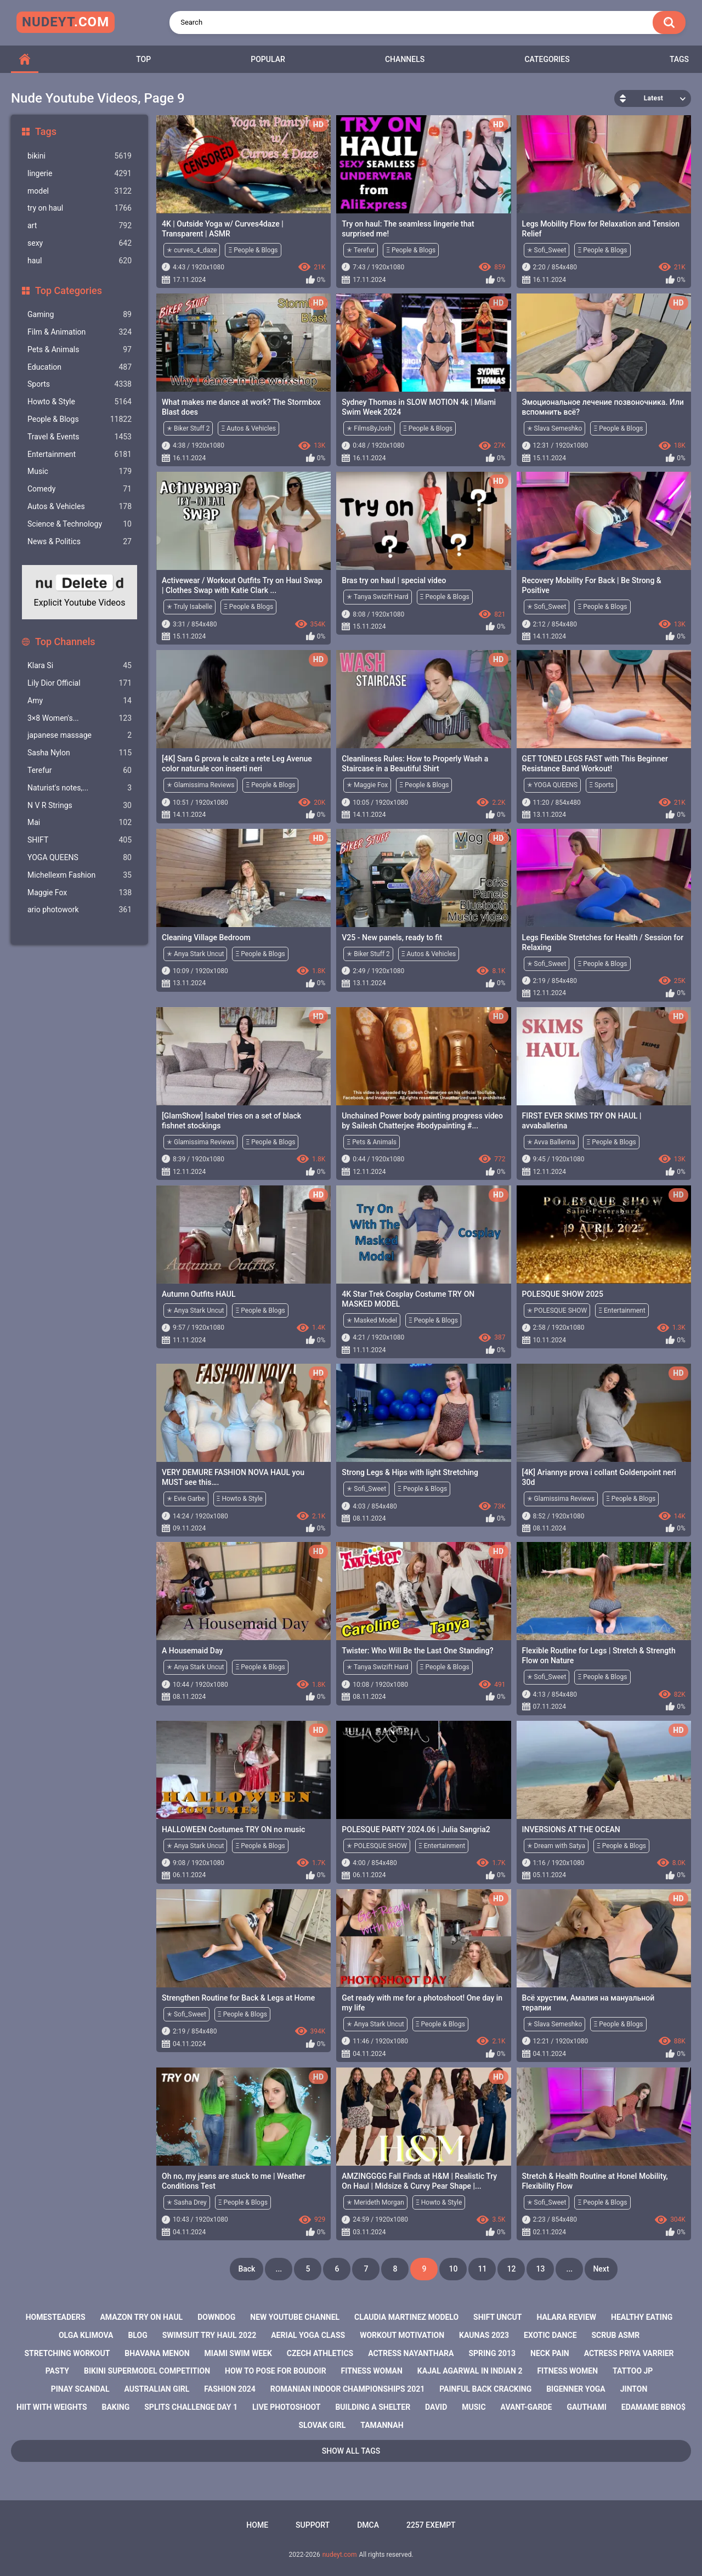 The width and height of the screenshot is (702, 2576). I want to click on hiit with weights, so click(51, 2407).